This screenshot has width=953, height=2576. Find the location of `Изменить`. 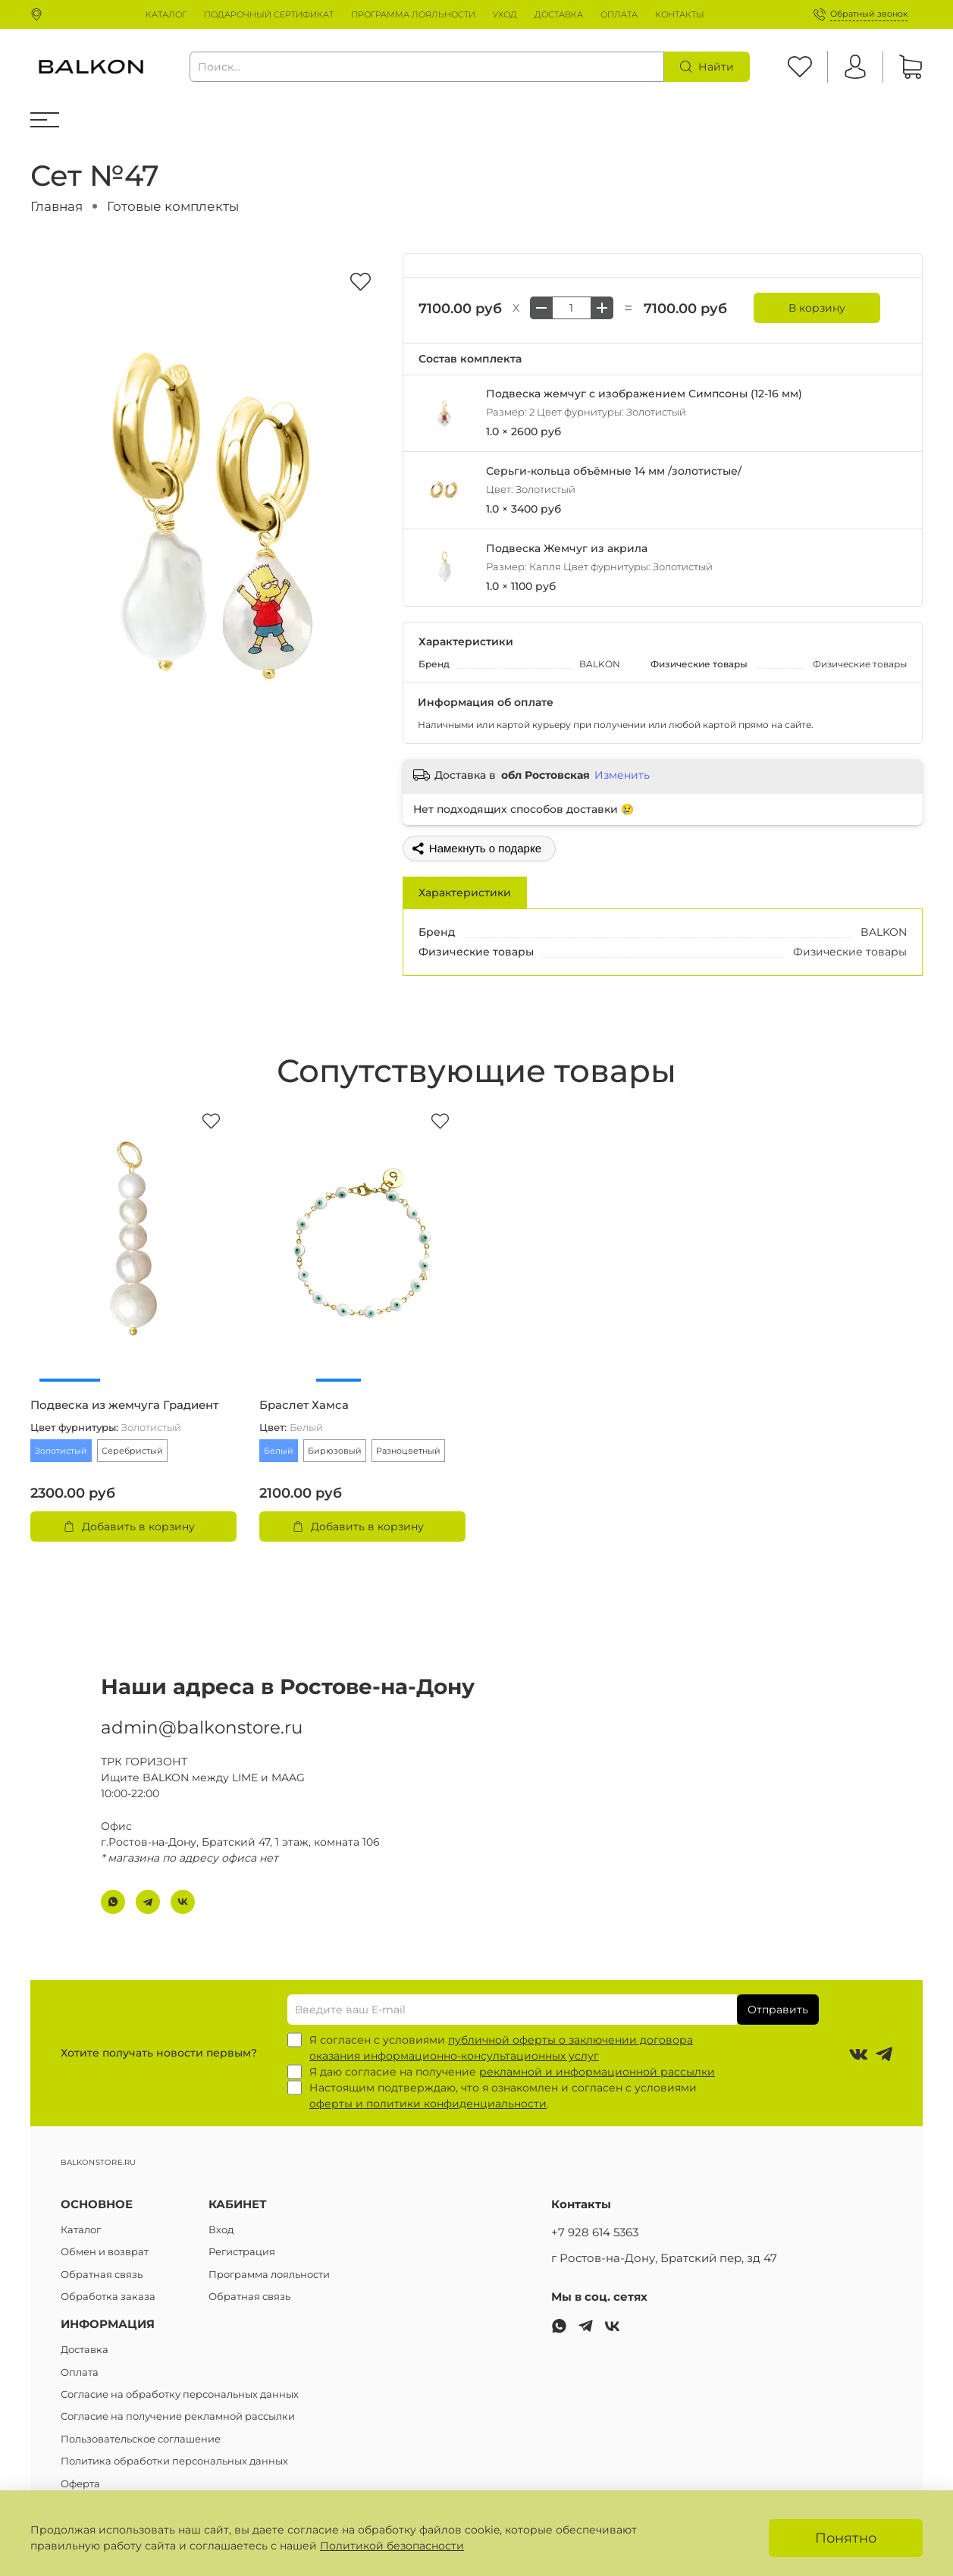

Изменить is located at coordinates (622, 775).